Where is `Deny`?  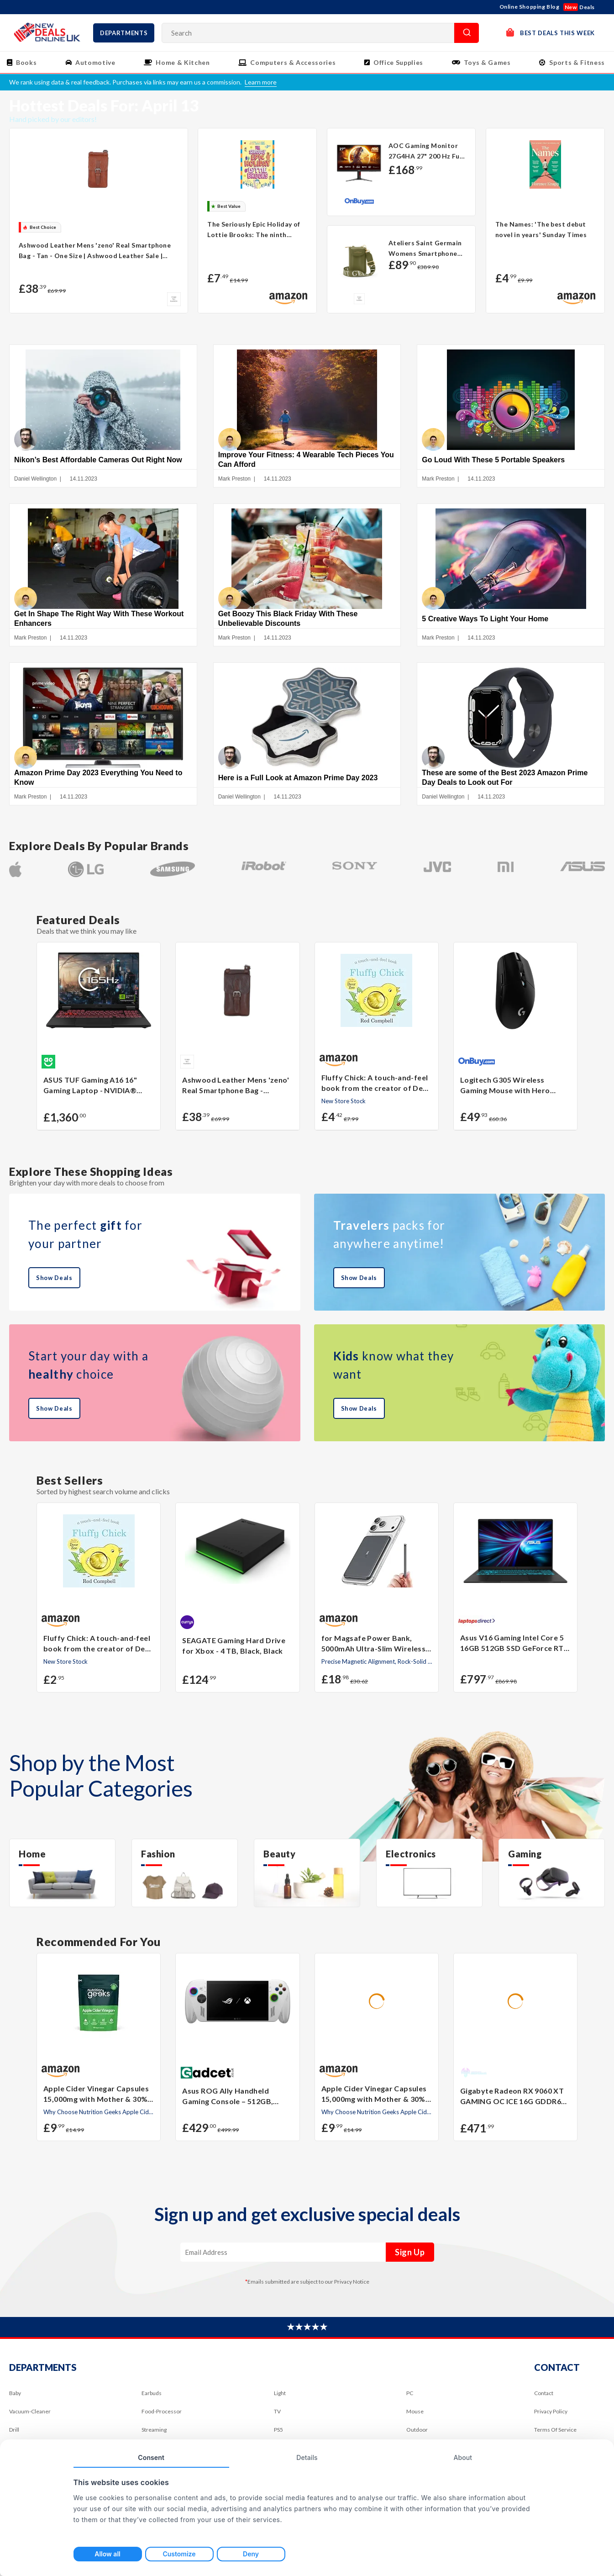 Deny is located at coordinates (251, 2554).